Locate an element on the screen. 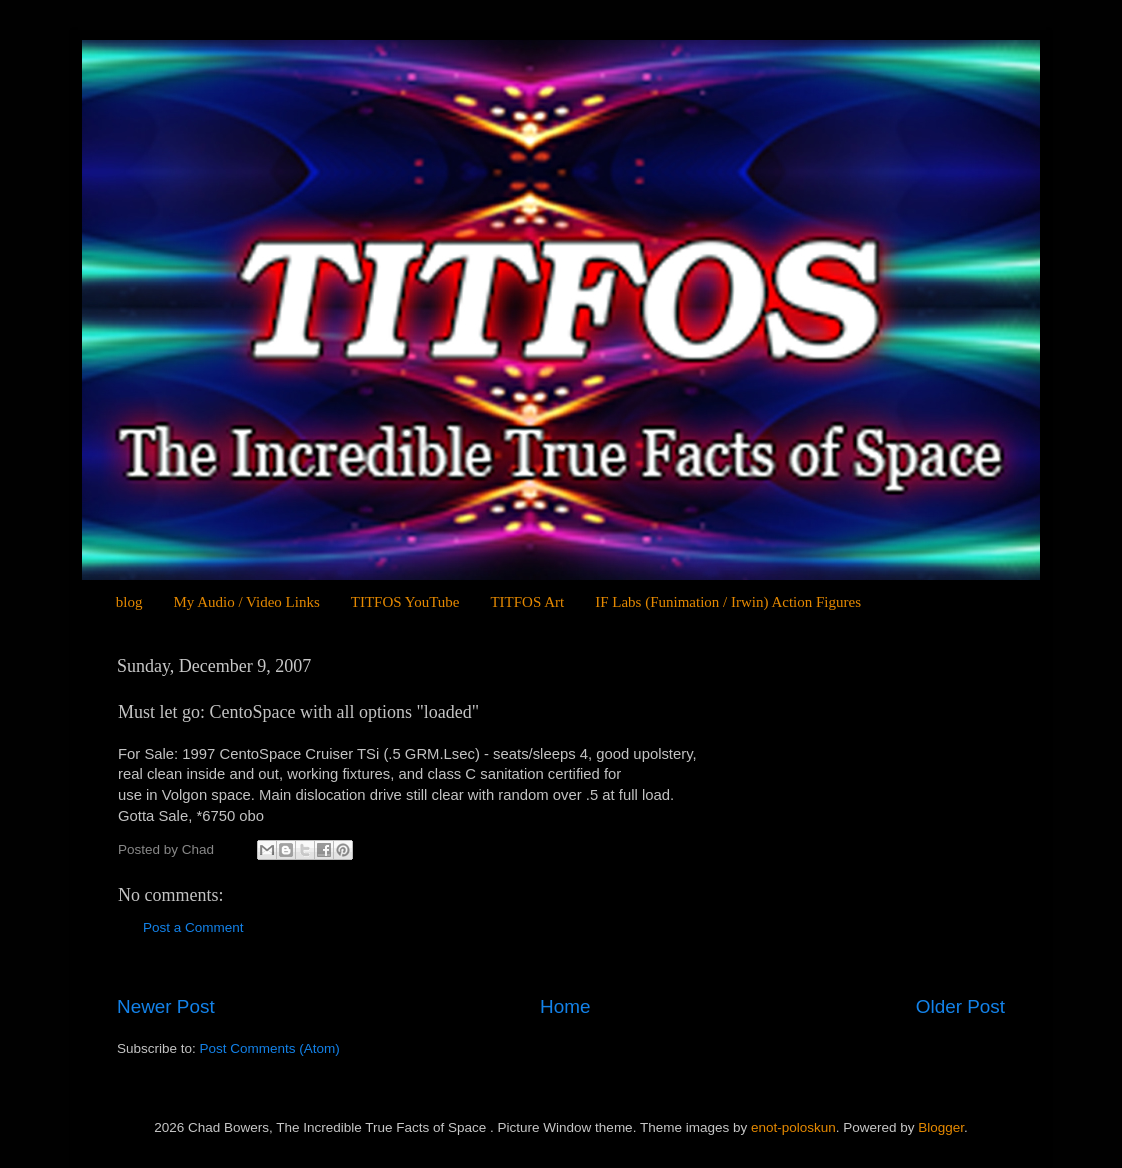  TITFOS YouTube is located at coordinates (405, 602).